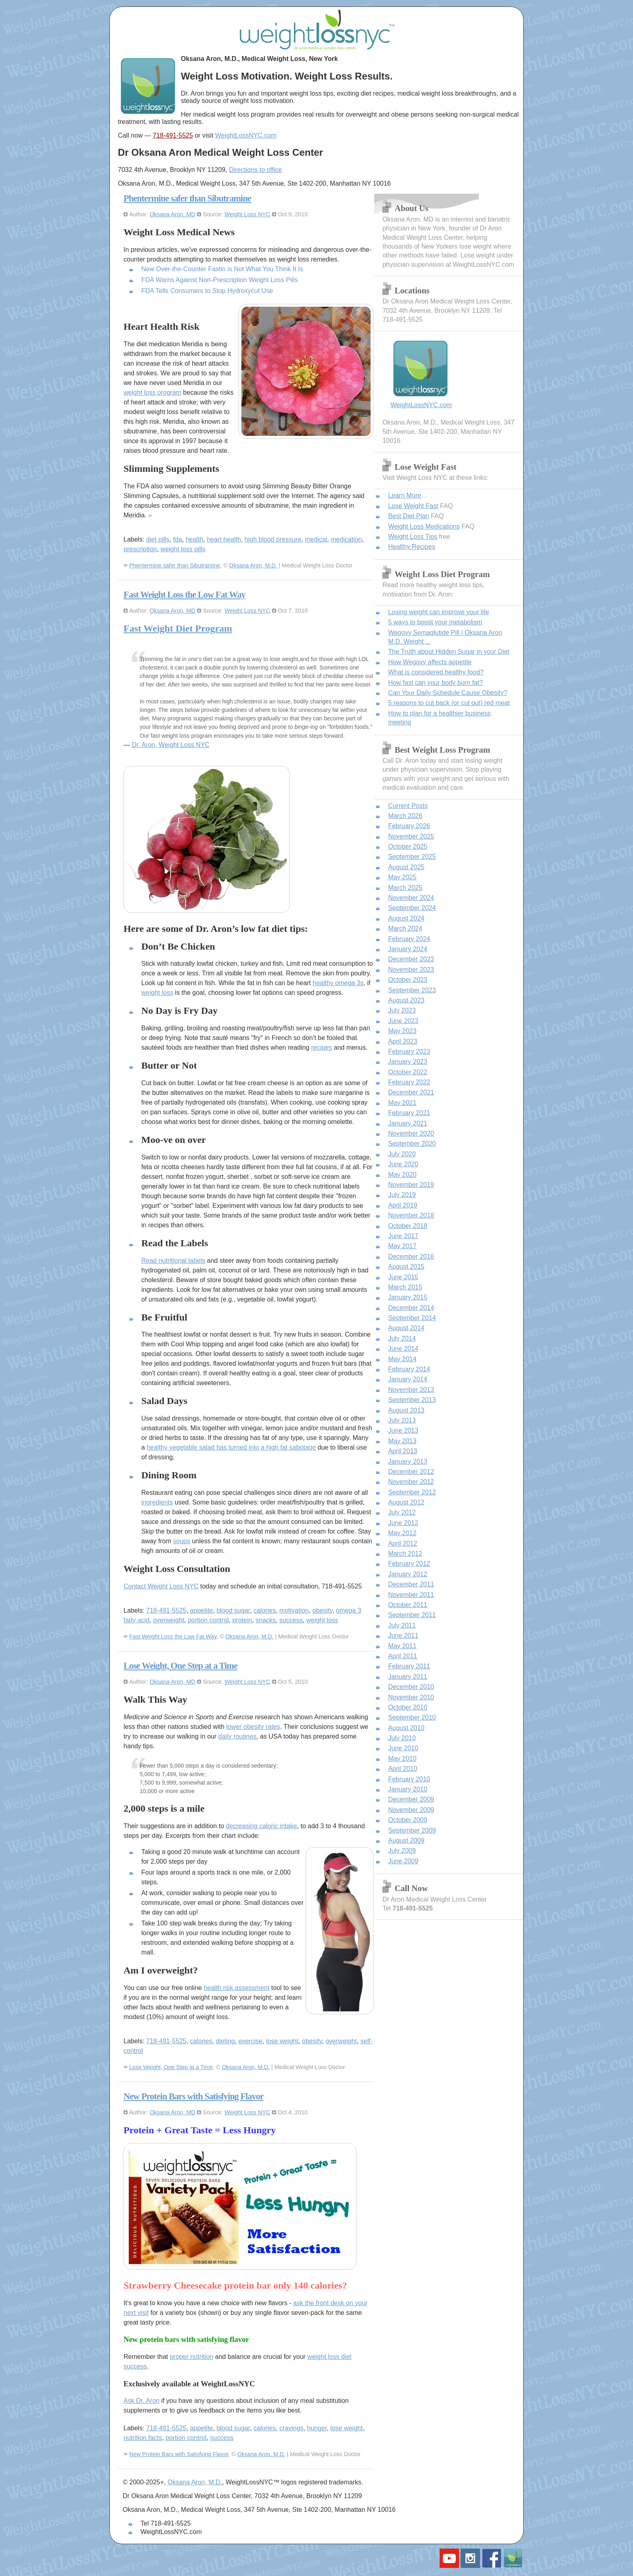 Image resolution: width=633 pixels, height=2576 pixels. I want to click on February 2024, so click(409, 938).